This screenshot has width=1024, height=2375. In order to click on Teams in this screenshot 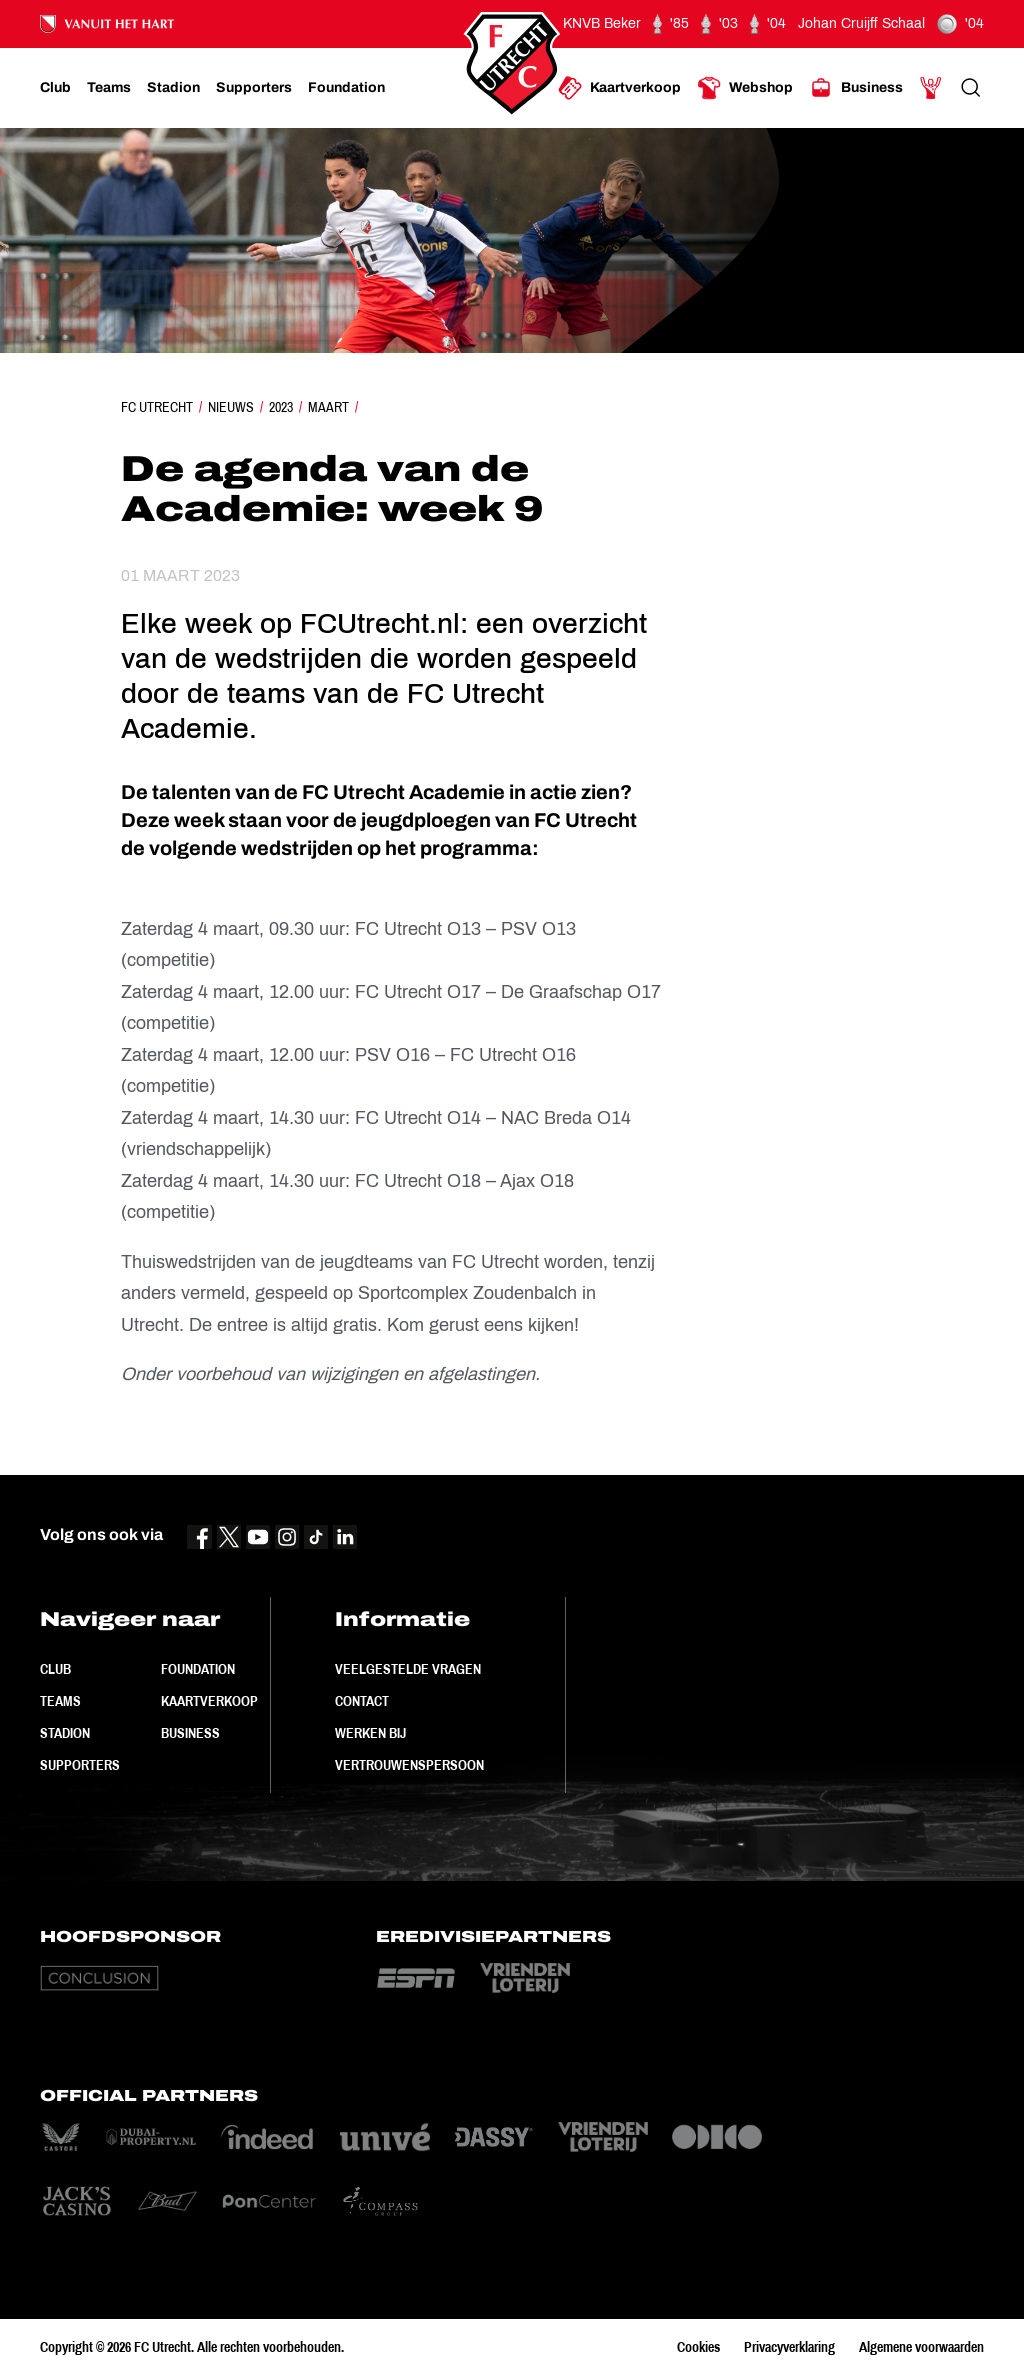, I will do `click(60, 1701)`.